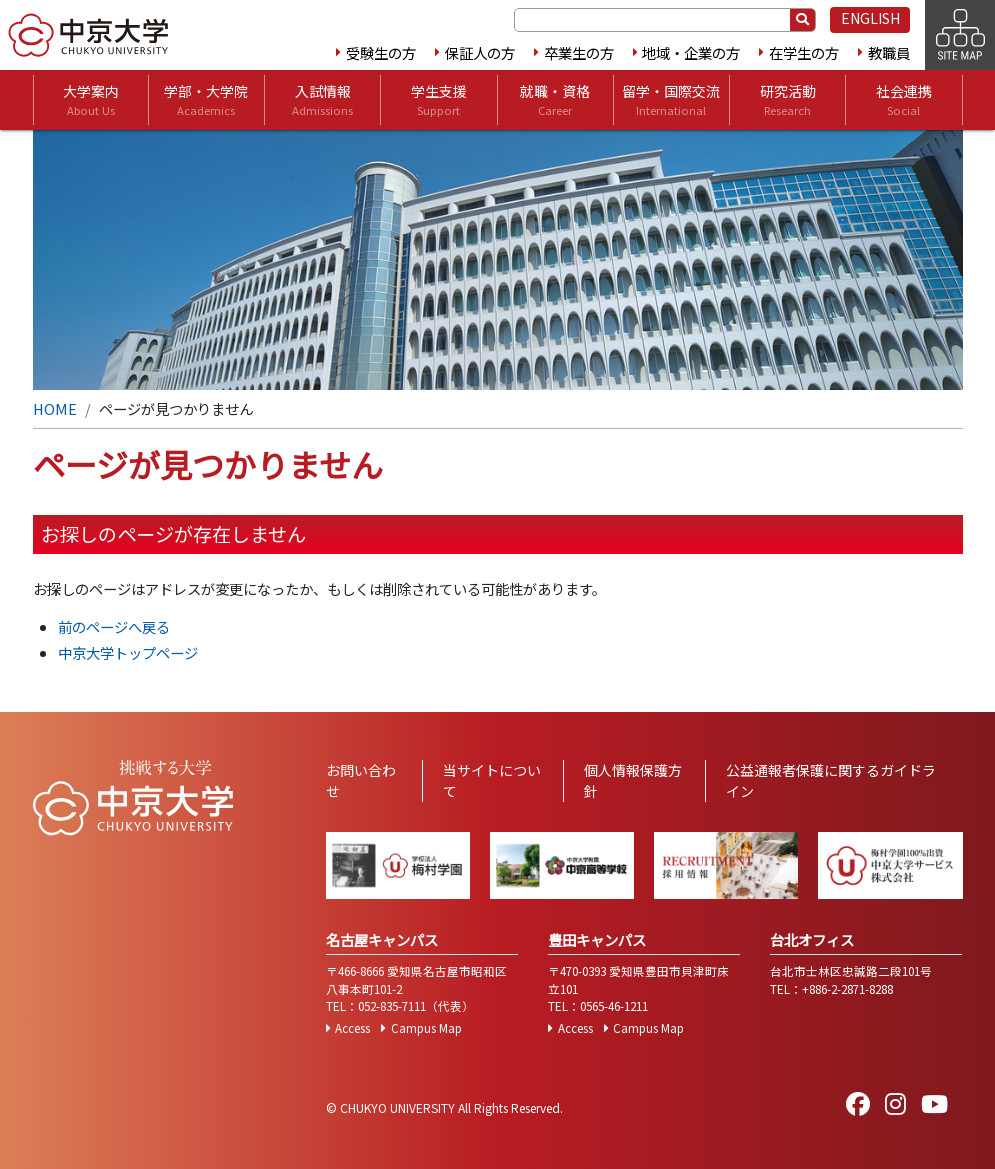 The height and width of the screenshot is (1169, 995). What do you see at coordinates (439, 100) in the screenshot?
I see `学生支援` at bounding box center [439, 100].